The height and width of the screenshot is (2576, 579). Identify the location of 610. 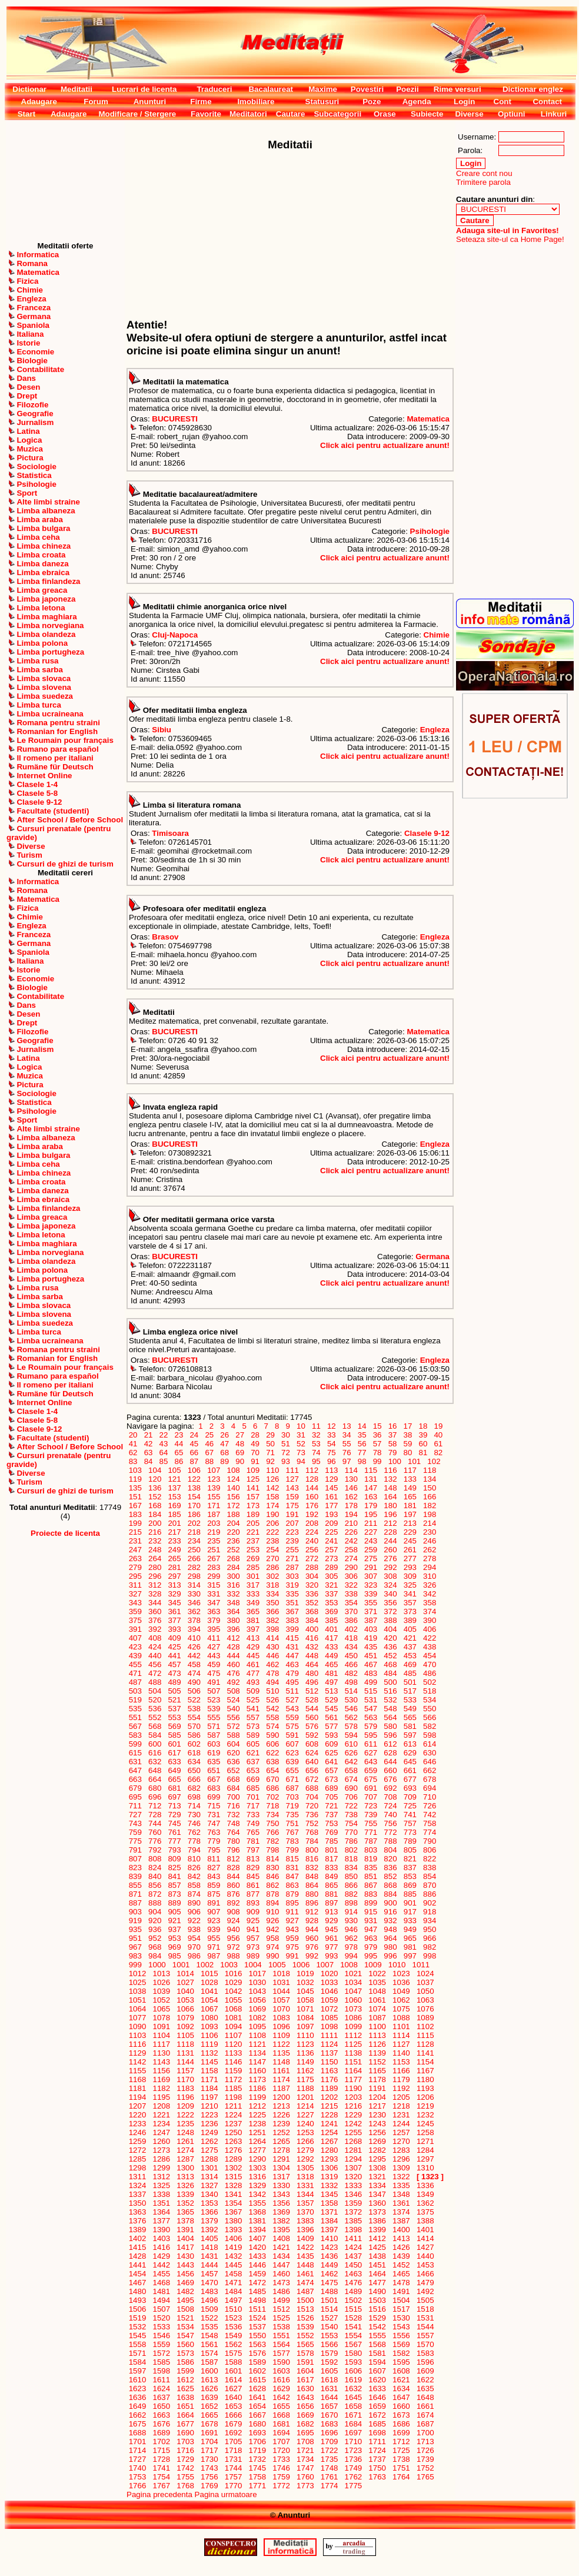
(351, 1744).